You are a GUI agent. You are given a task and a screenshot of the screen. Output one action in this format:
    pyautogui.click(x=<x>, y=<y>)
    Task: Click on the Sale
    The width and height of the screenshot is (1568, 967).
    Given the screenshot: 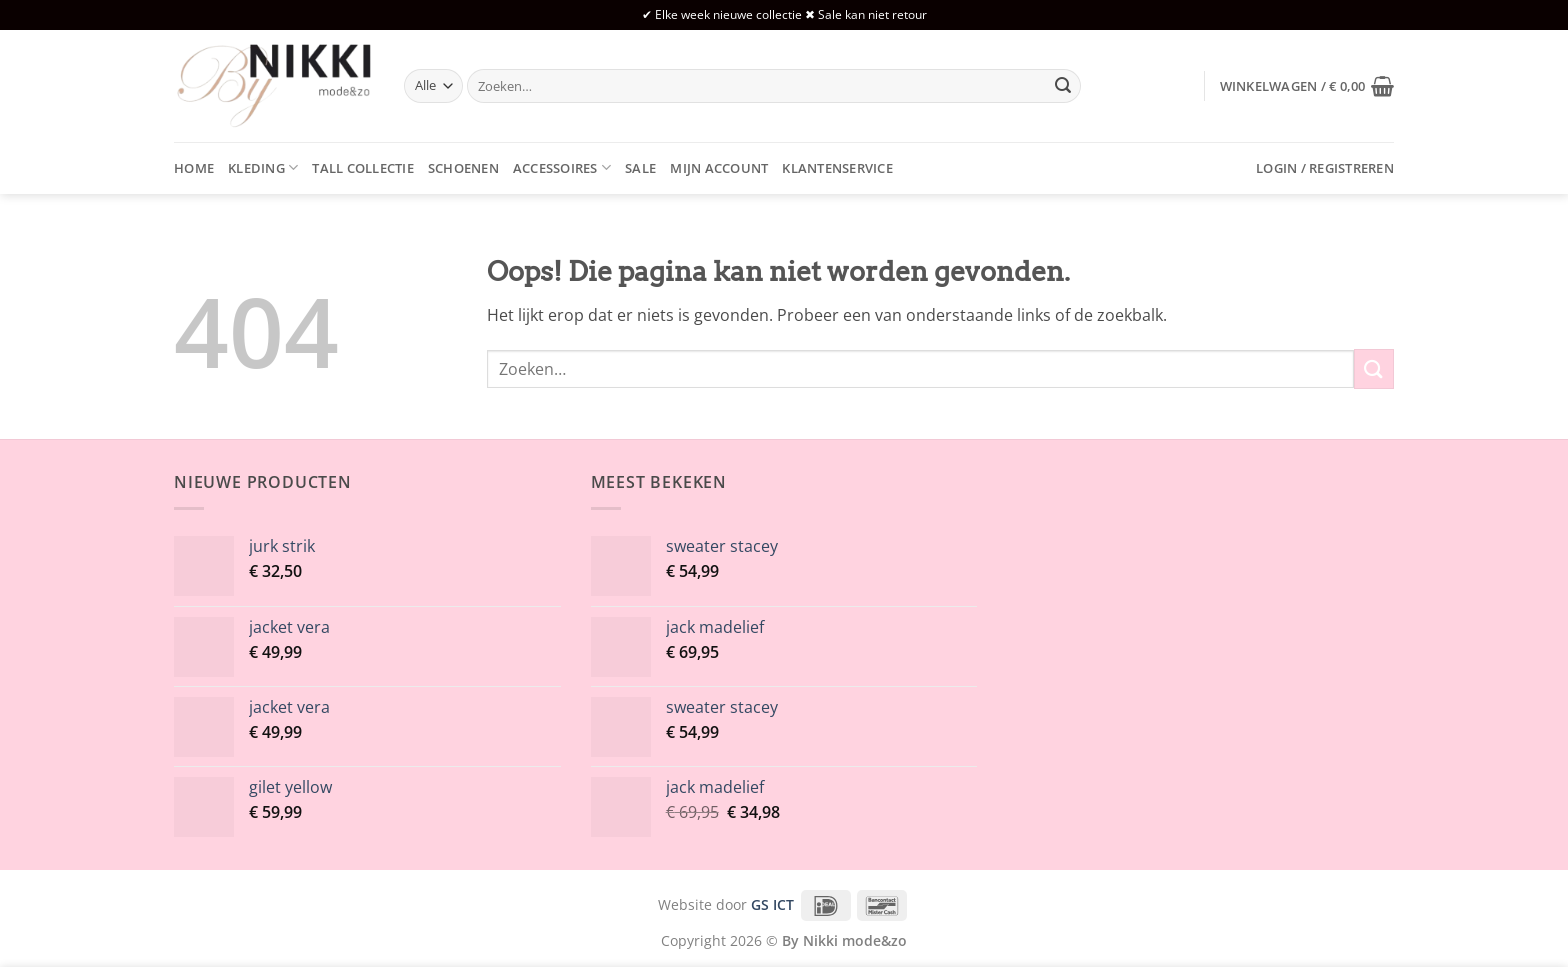 What is the action you would take?
    pyautogui.click(x=640, y=168)
    